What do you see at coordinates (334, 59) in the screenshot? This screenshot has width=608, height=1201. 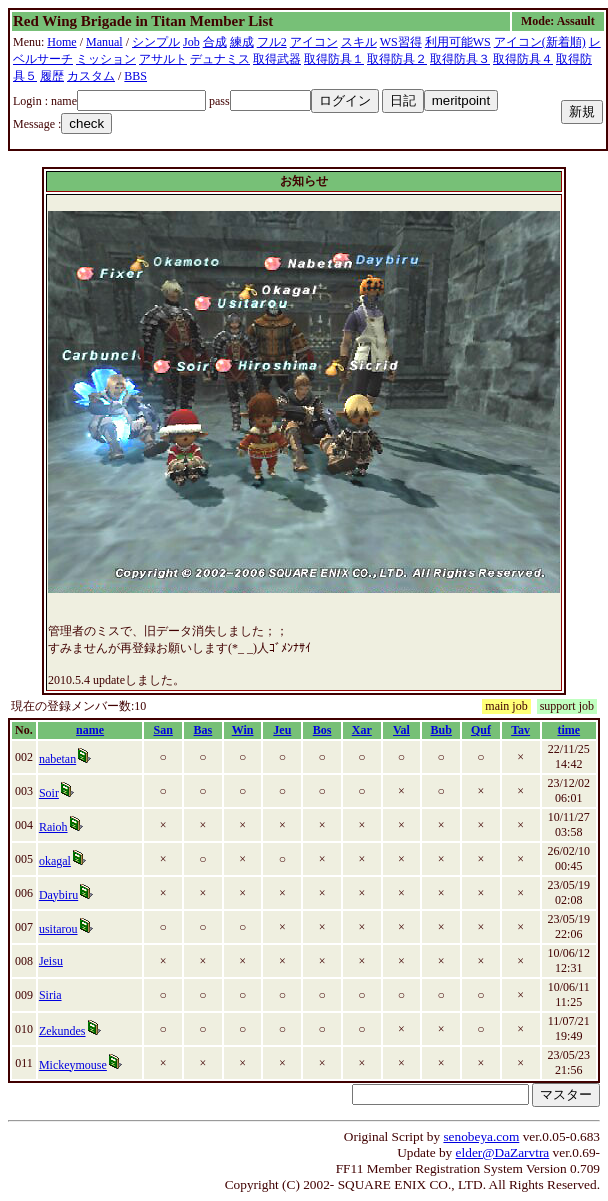 I see `取得防具１` at bounding box center [334, 59].